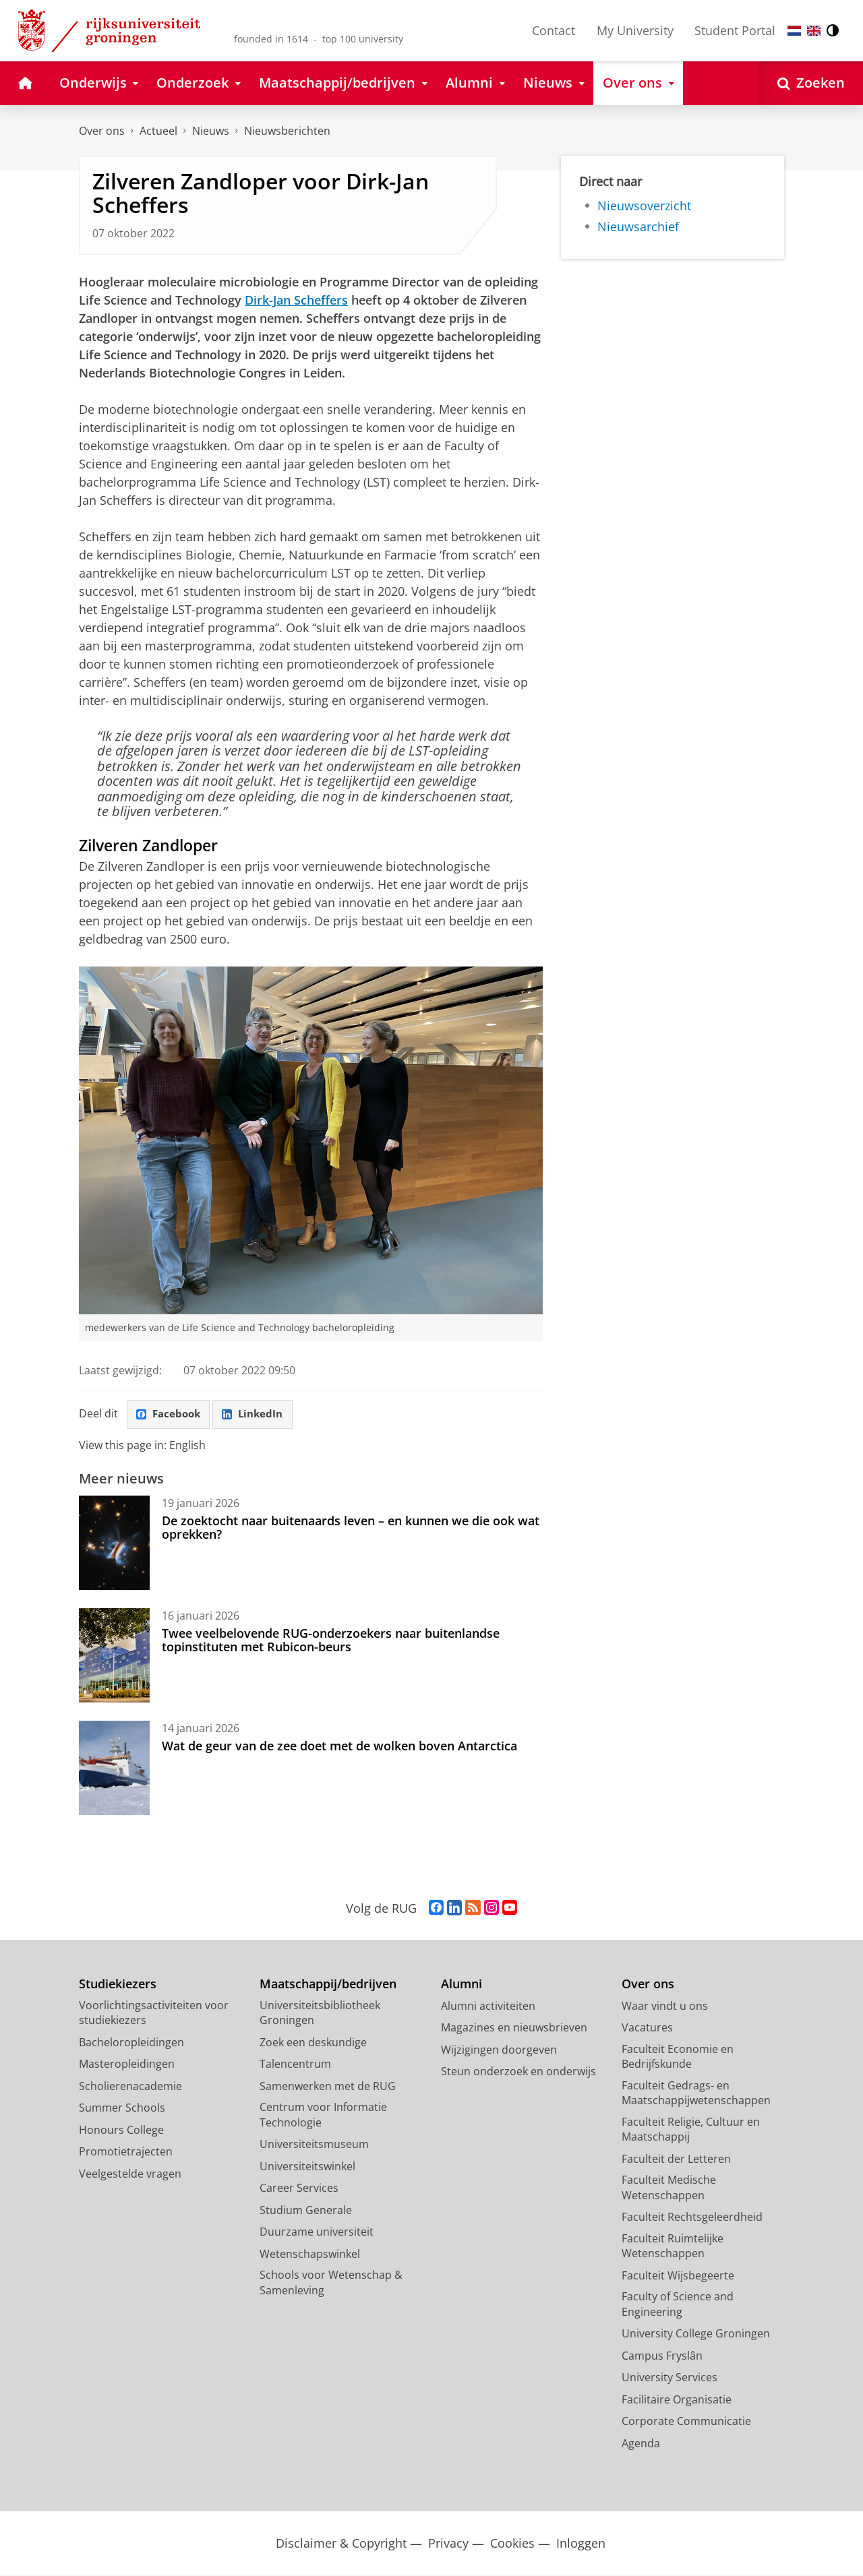 The height and width of the screenshot is (2576, 863). What do you see at coordinates (672, 2247) in the screenshot?
I see `Faculteit Ruimtelijke Wetenschappen` at bounding box center [672, 2247].